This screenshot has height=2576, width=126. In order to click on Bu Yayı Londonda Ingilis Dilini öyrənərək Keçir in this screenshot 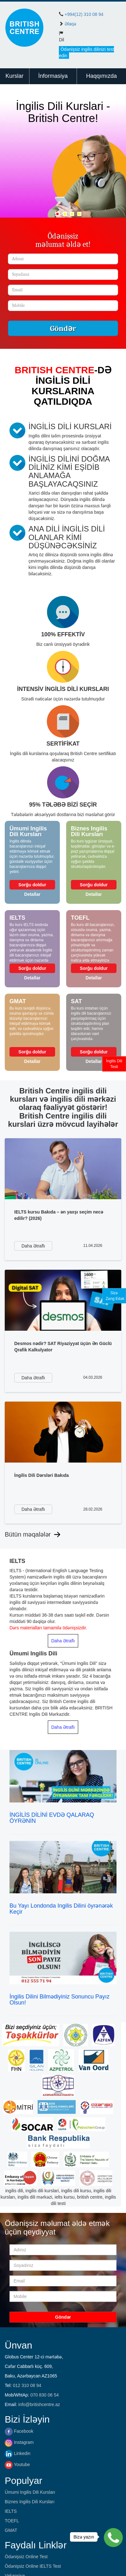, I will do `click(61, 1909)`.